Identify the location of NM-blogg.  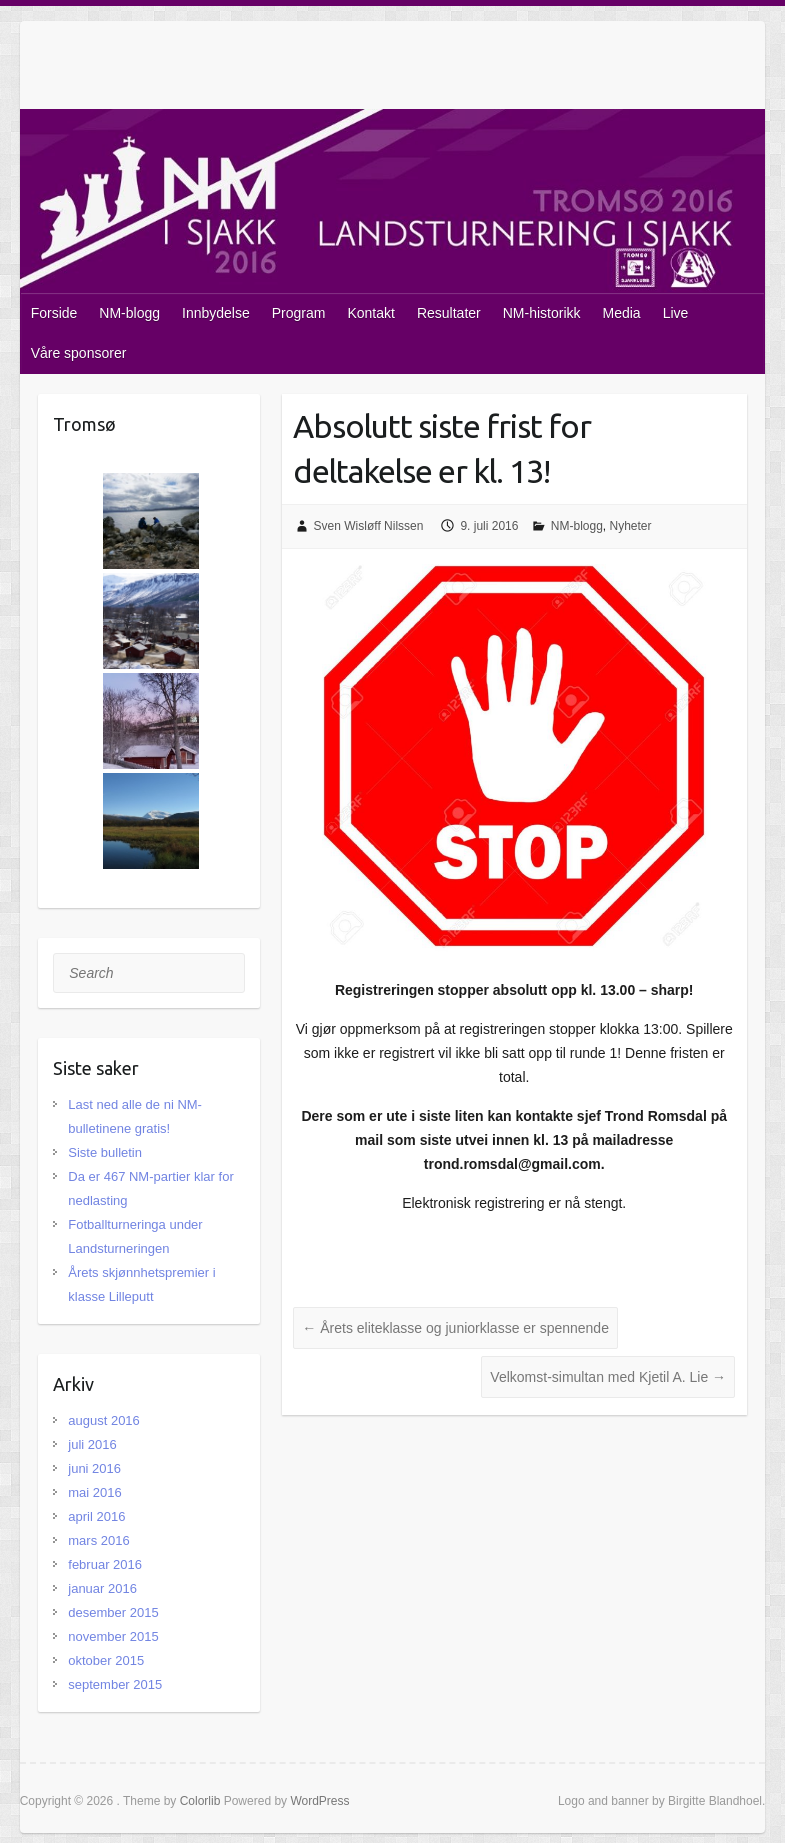
(129, 313).